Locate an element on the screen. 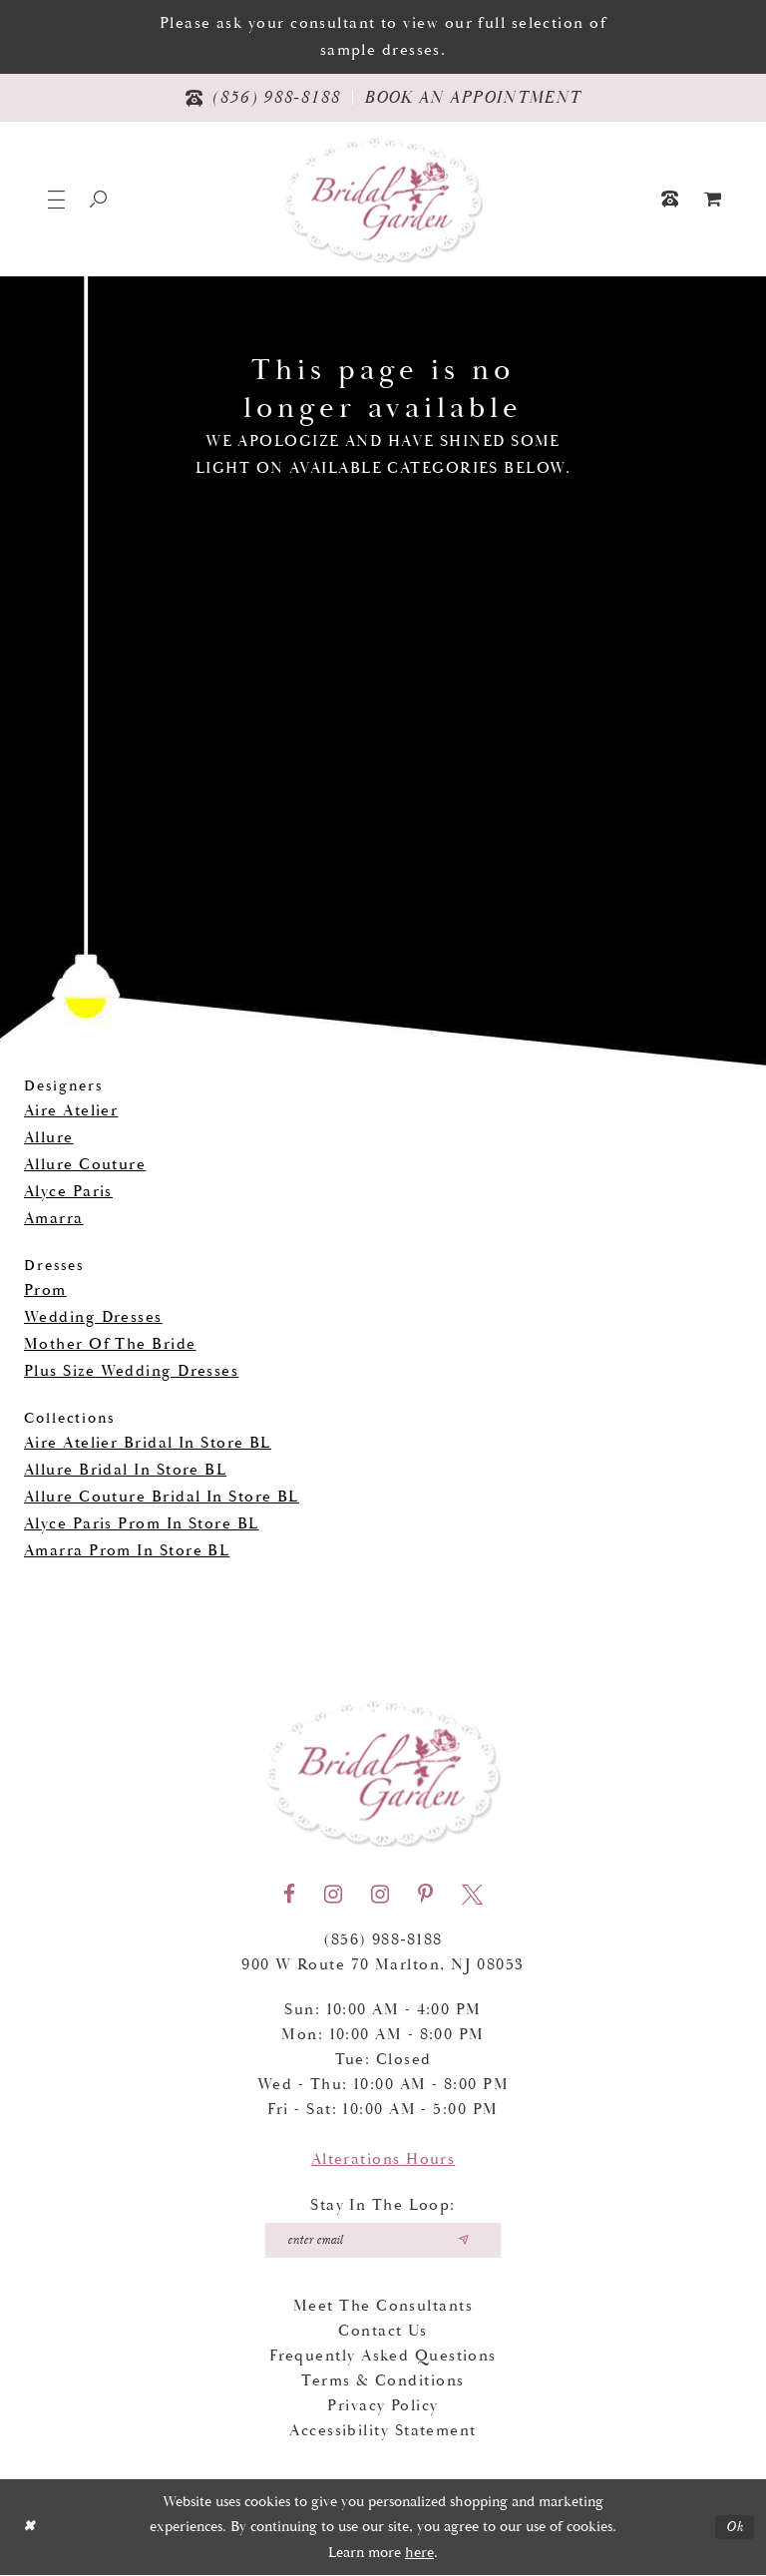 Image resolution: width=766 pixels, height=2576 pixels. Plus Size Wedding Dresses is located at coordinates (131, 1371).